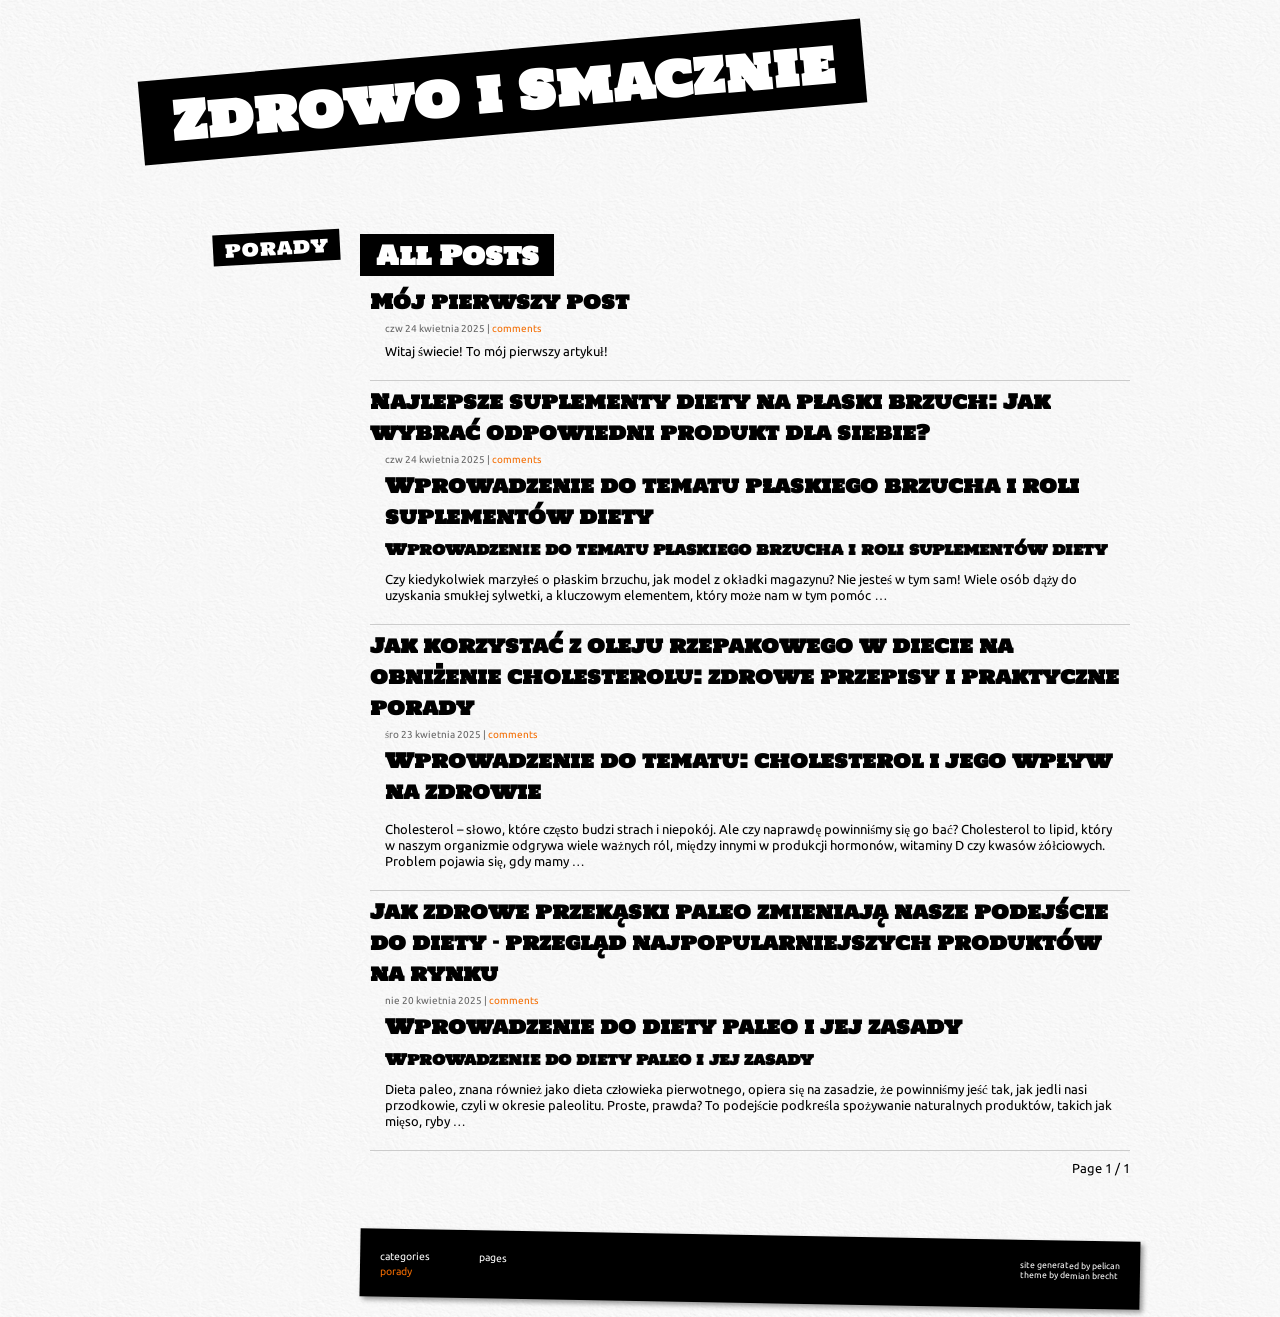 The image size is (1280, 1317). I want to click on Jak zdrowe przekąski paleo zmieniają nasze podejście do diety – przegląd najpopularniejszych produktów na rynku, so click(739, 942).